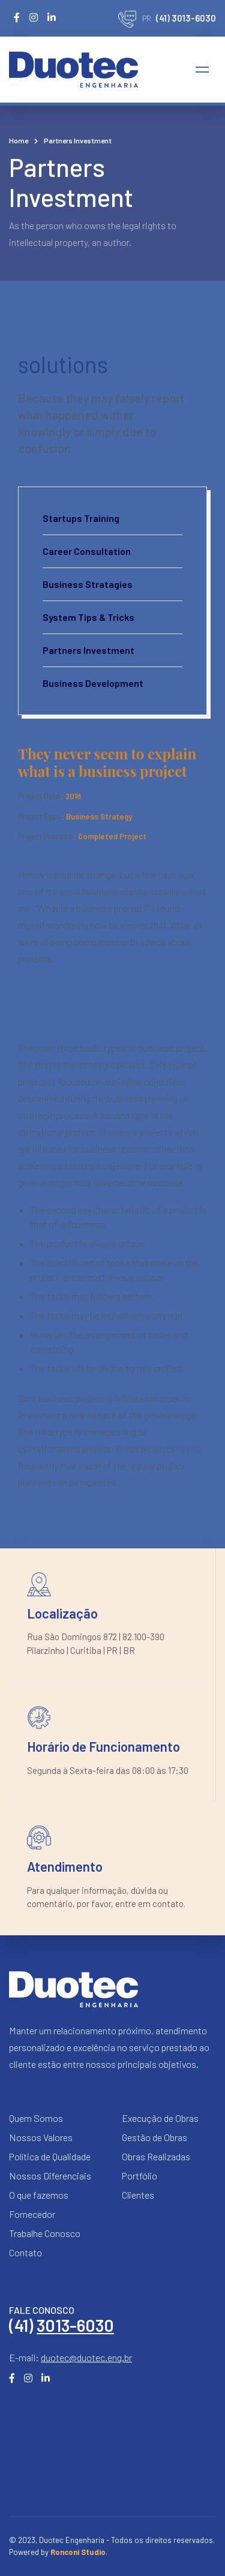  Describe the element at coordinates (88, 650) in the screenshot. I see `Partners Investment` at that location.